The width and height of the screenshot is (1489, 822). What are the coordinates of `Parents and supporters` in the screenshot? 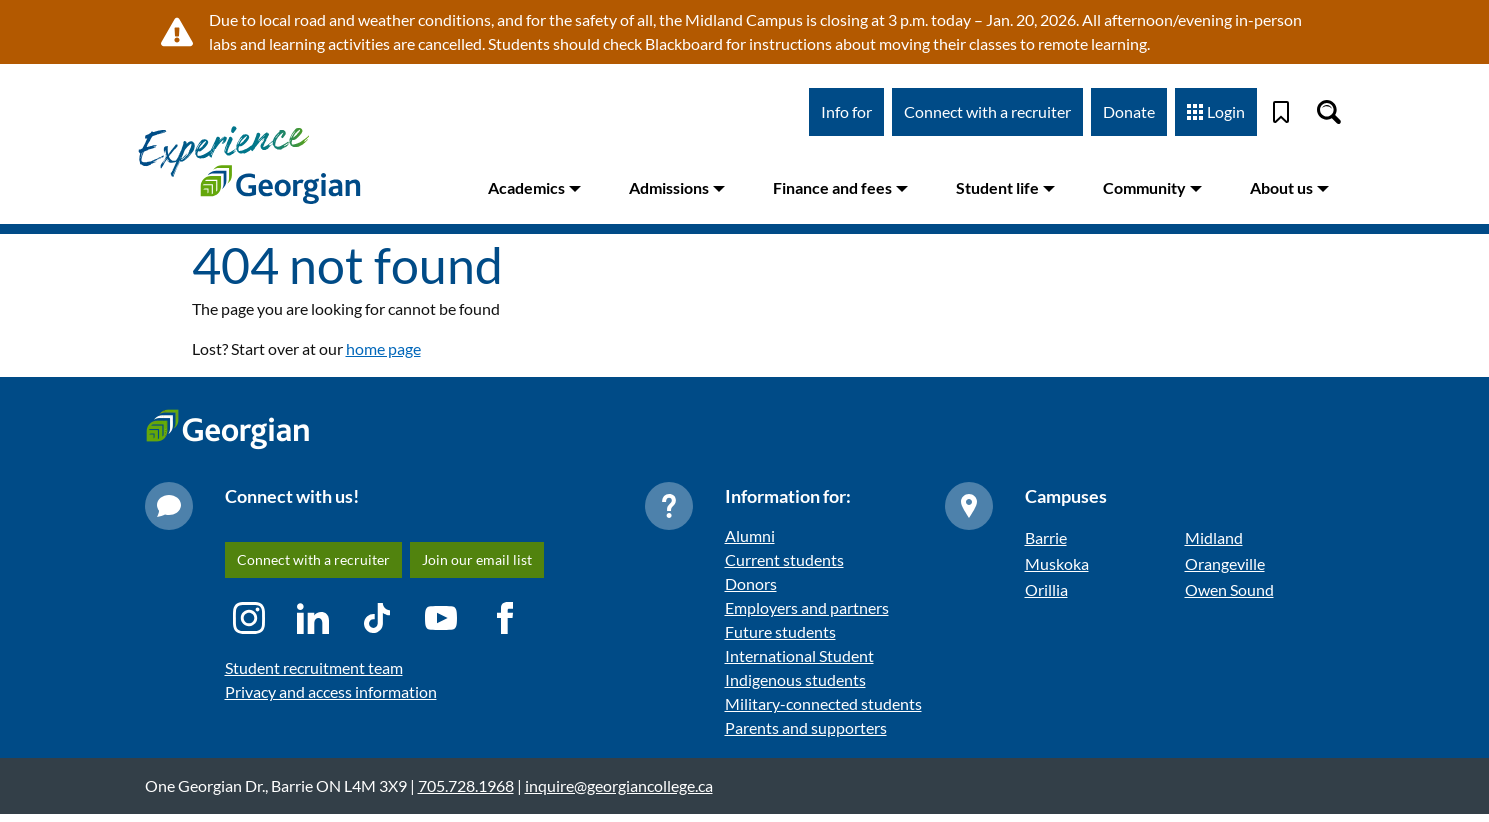 It's located at (806, 727).